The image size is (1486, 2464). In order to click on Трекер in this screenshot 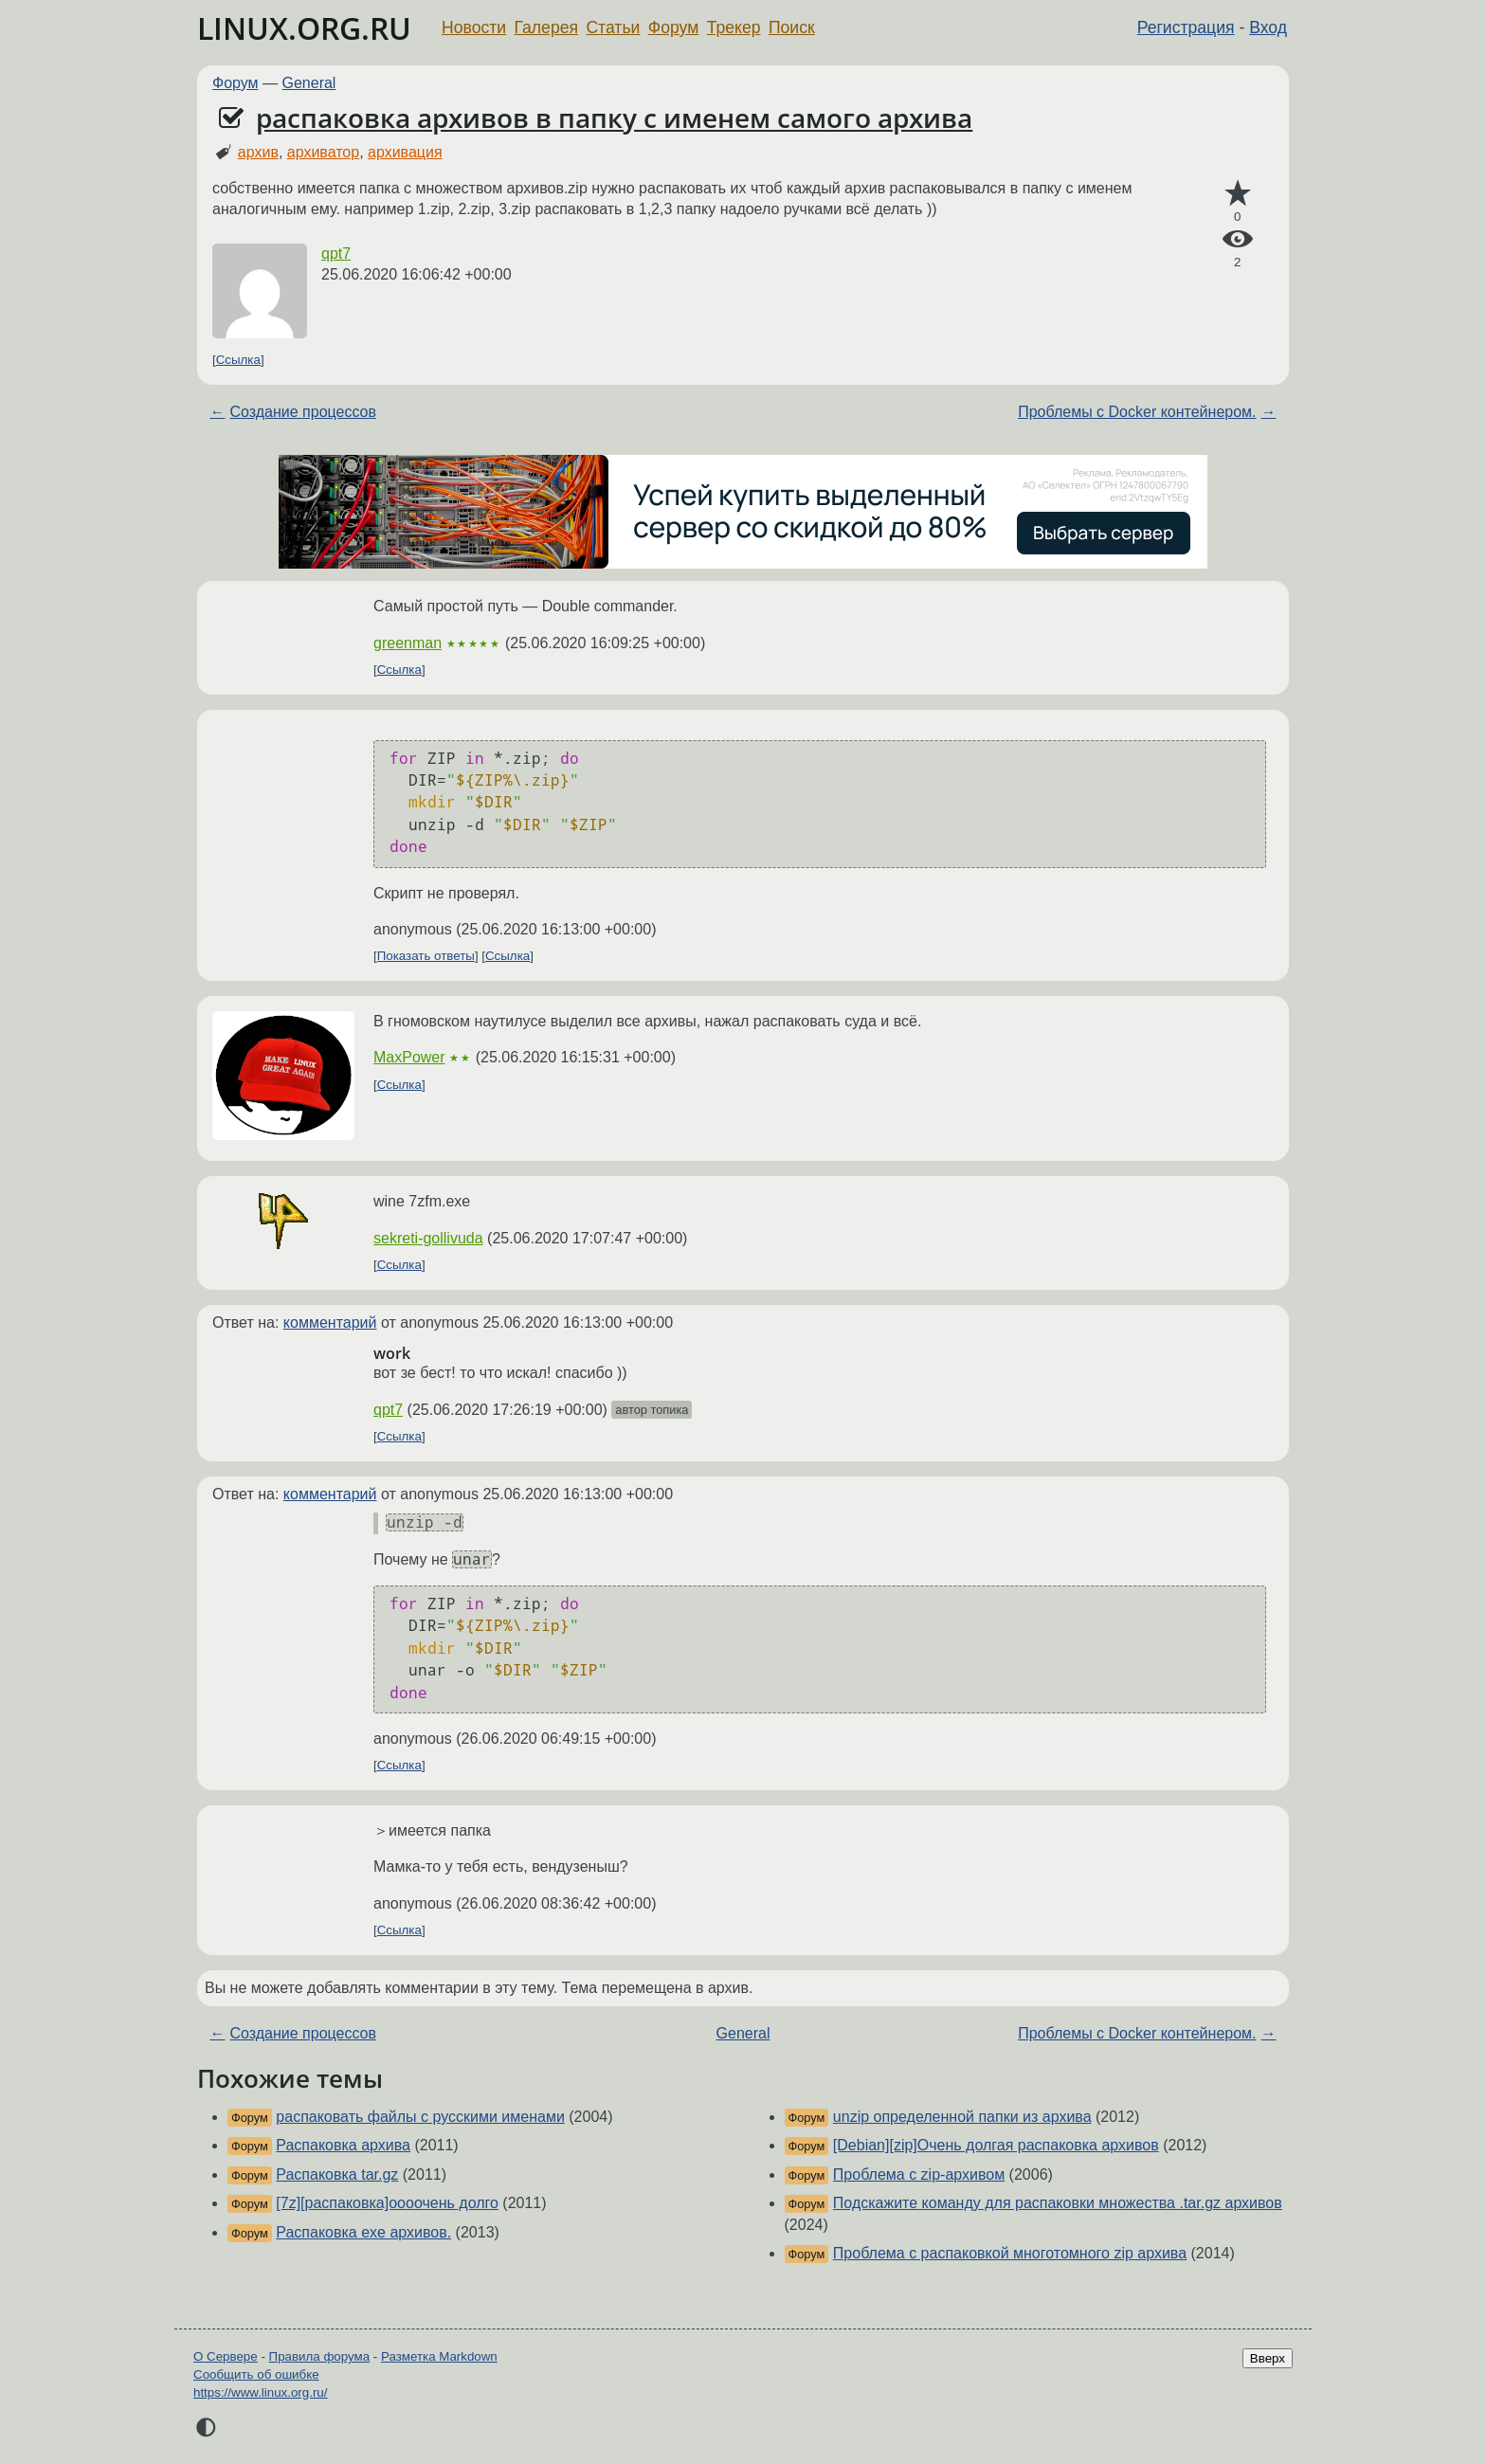, I will do `click(734, 27)`.